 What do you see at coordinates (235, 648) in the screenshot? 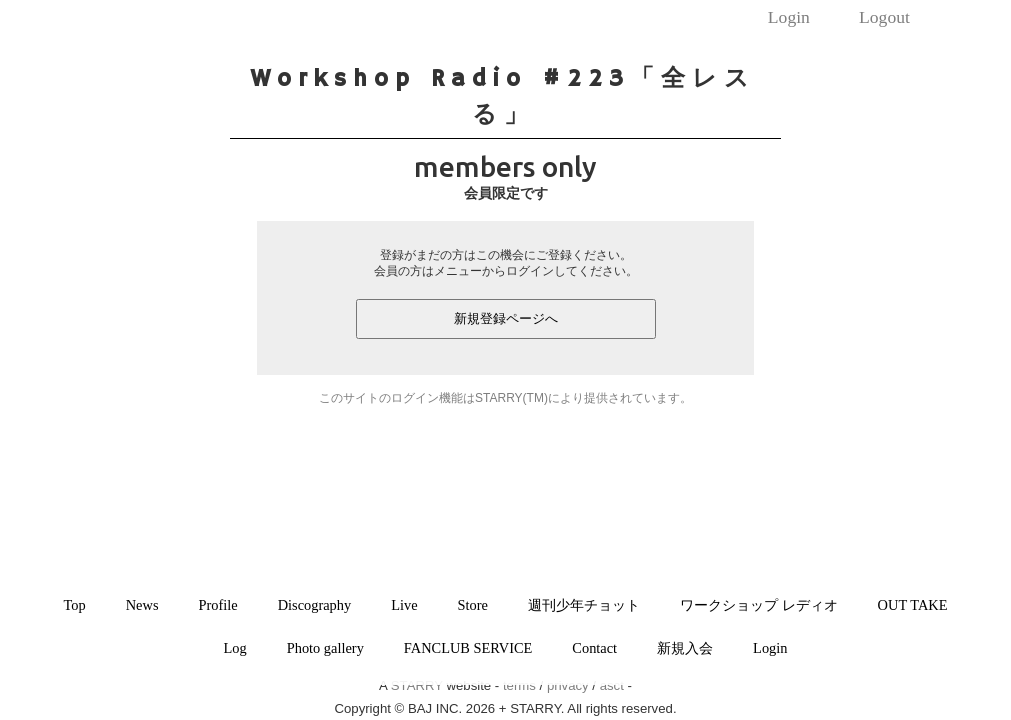
I see `Log` at bounding box center [235, 648].